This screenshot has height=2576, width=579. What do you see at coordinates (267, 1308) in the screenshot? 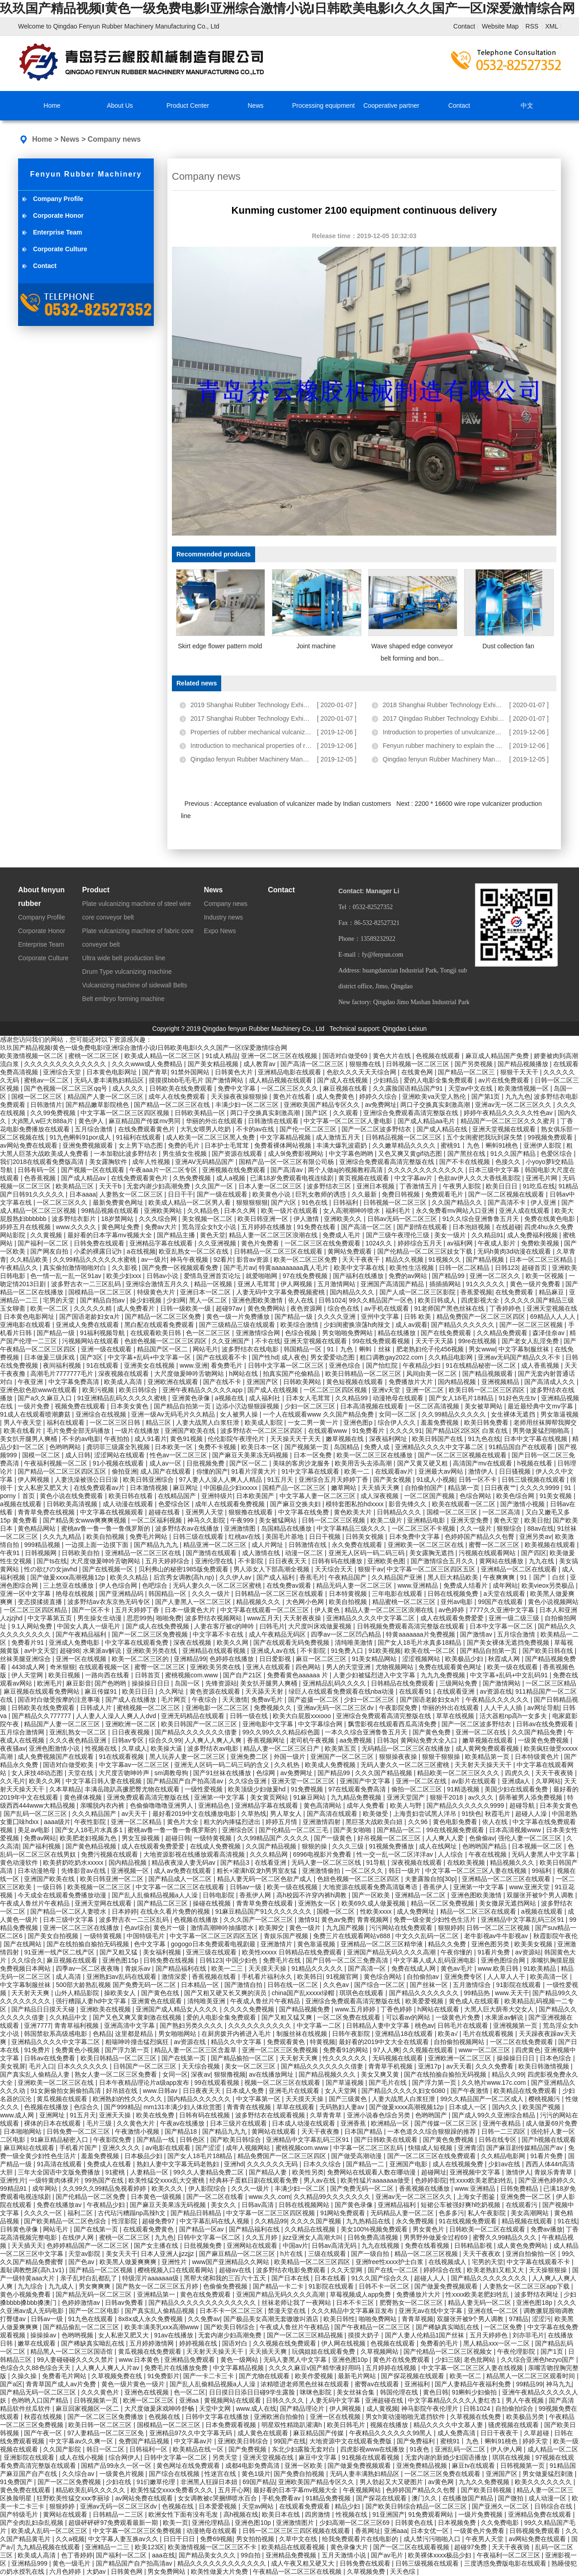
I see `黄色免费网站` at bounding box center [267, 1308].